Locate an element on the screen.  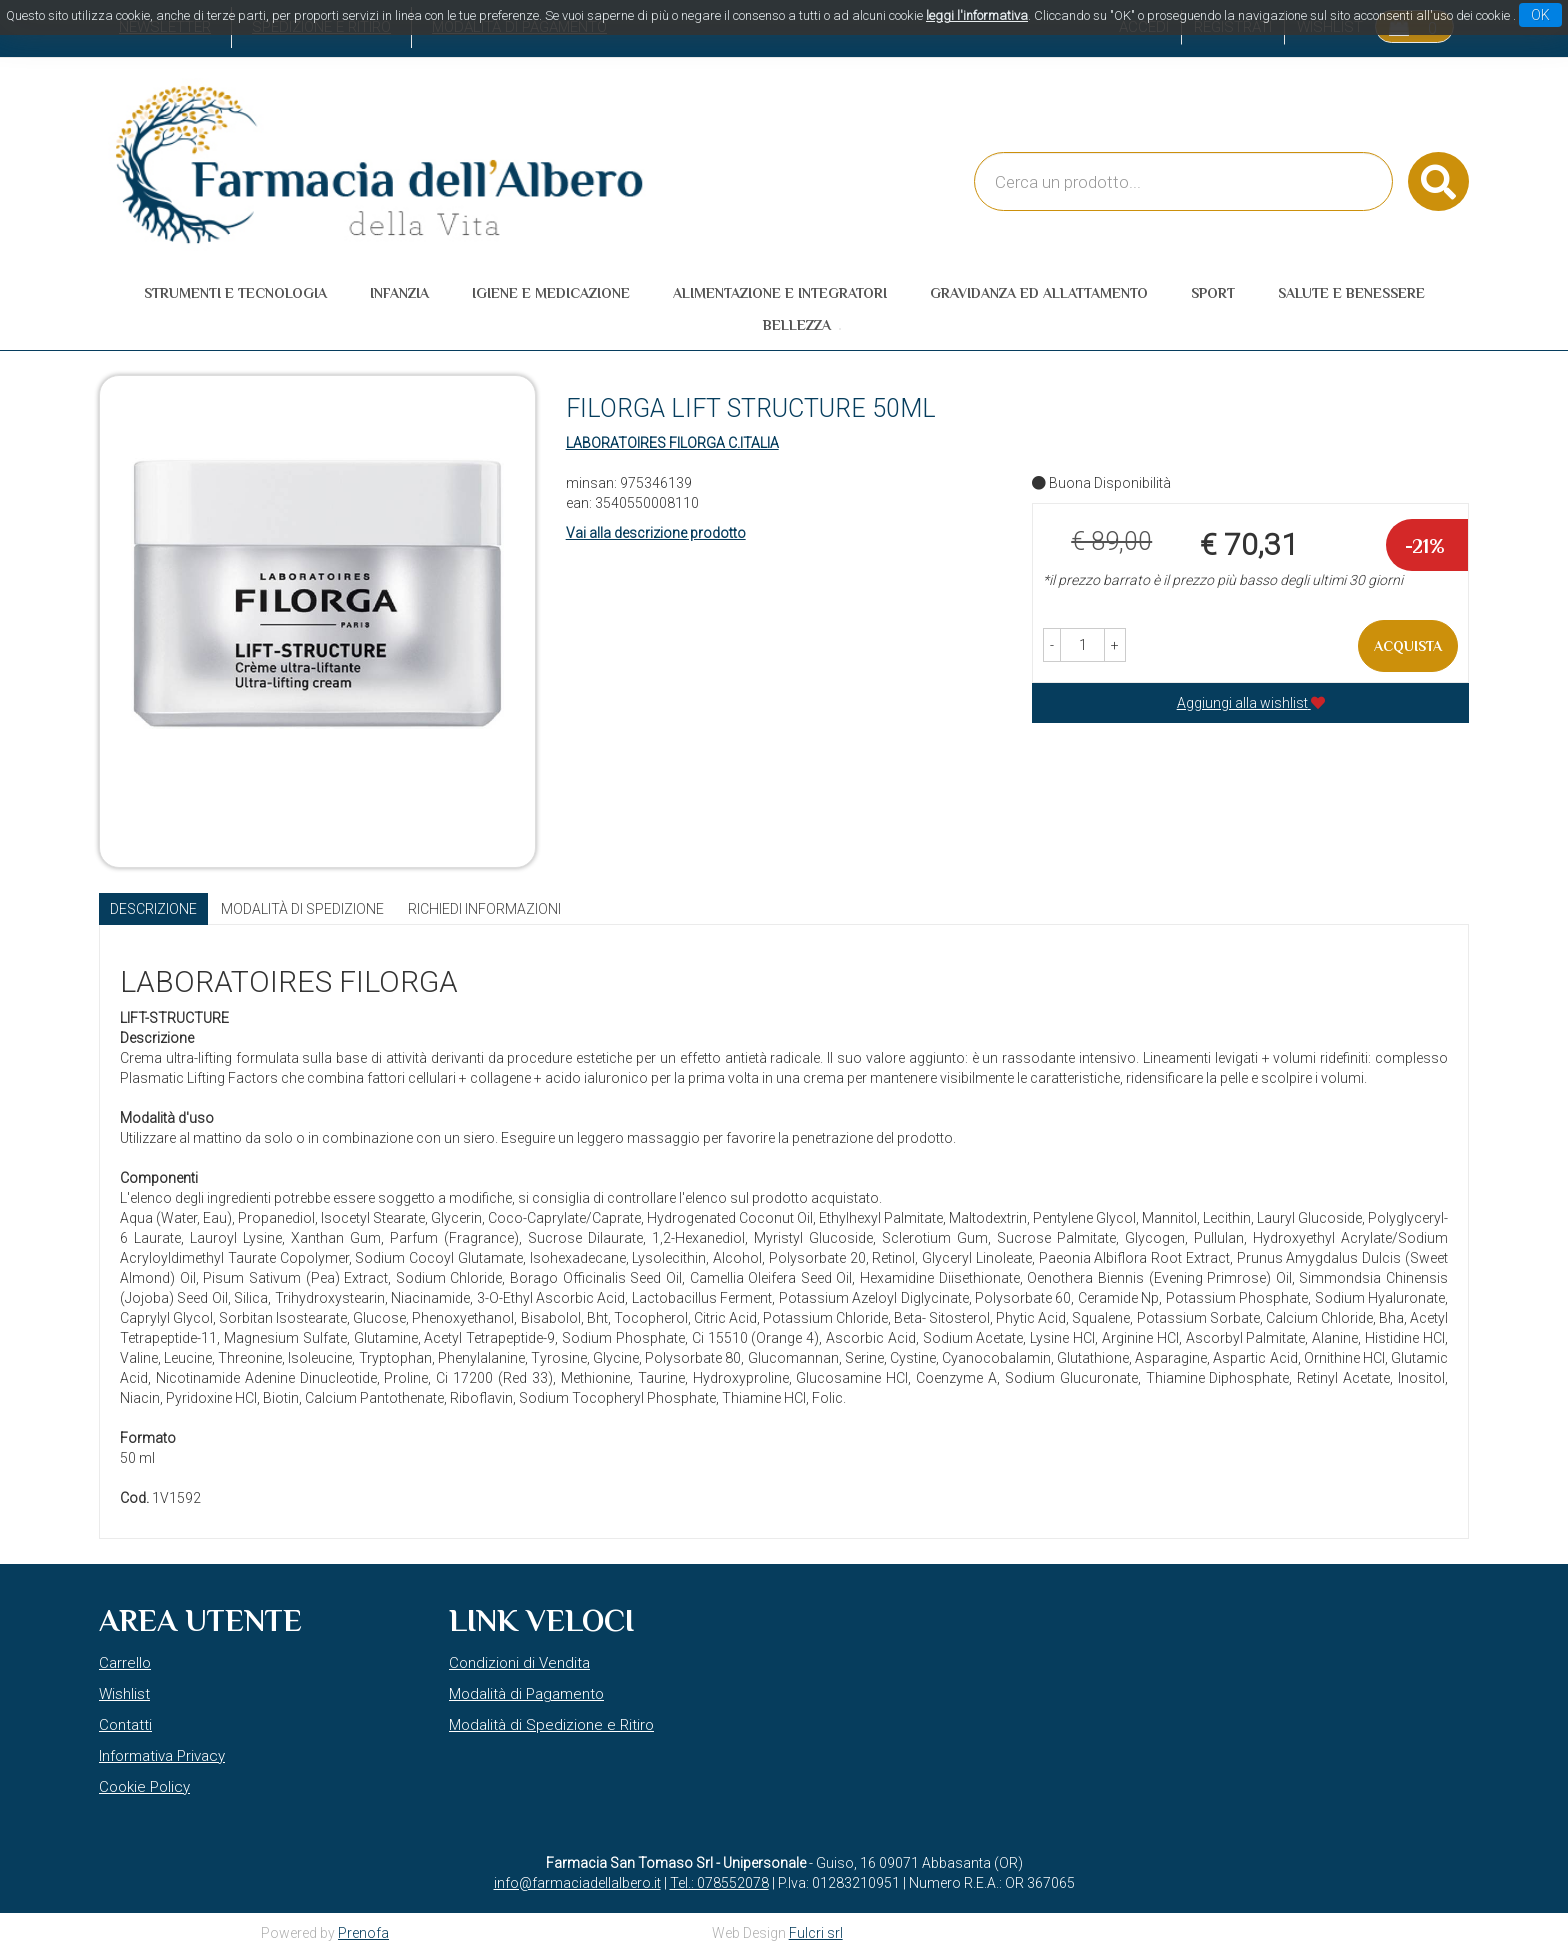
Cookie Policy is located at coordinates (144, 1787).